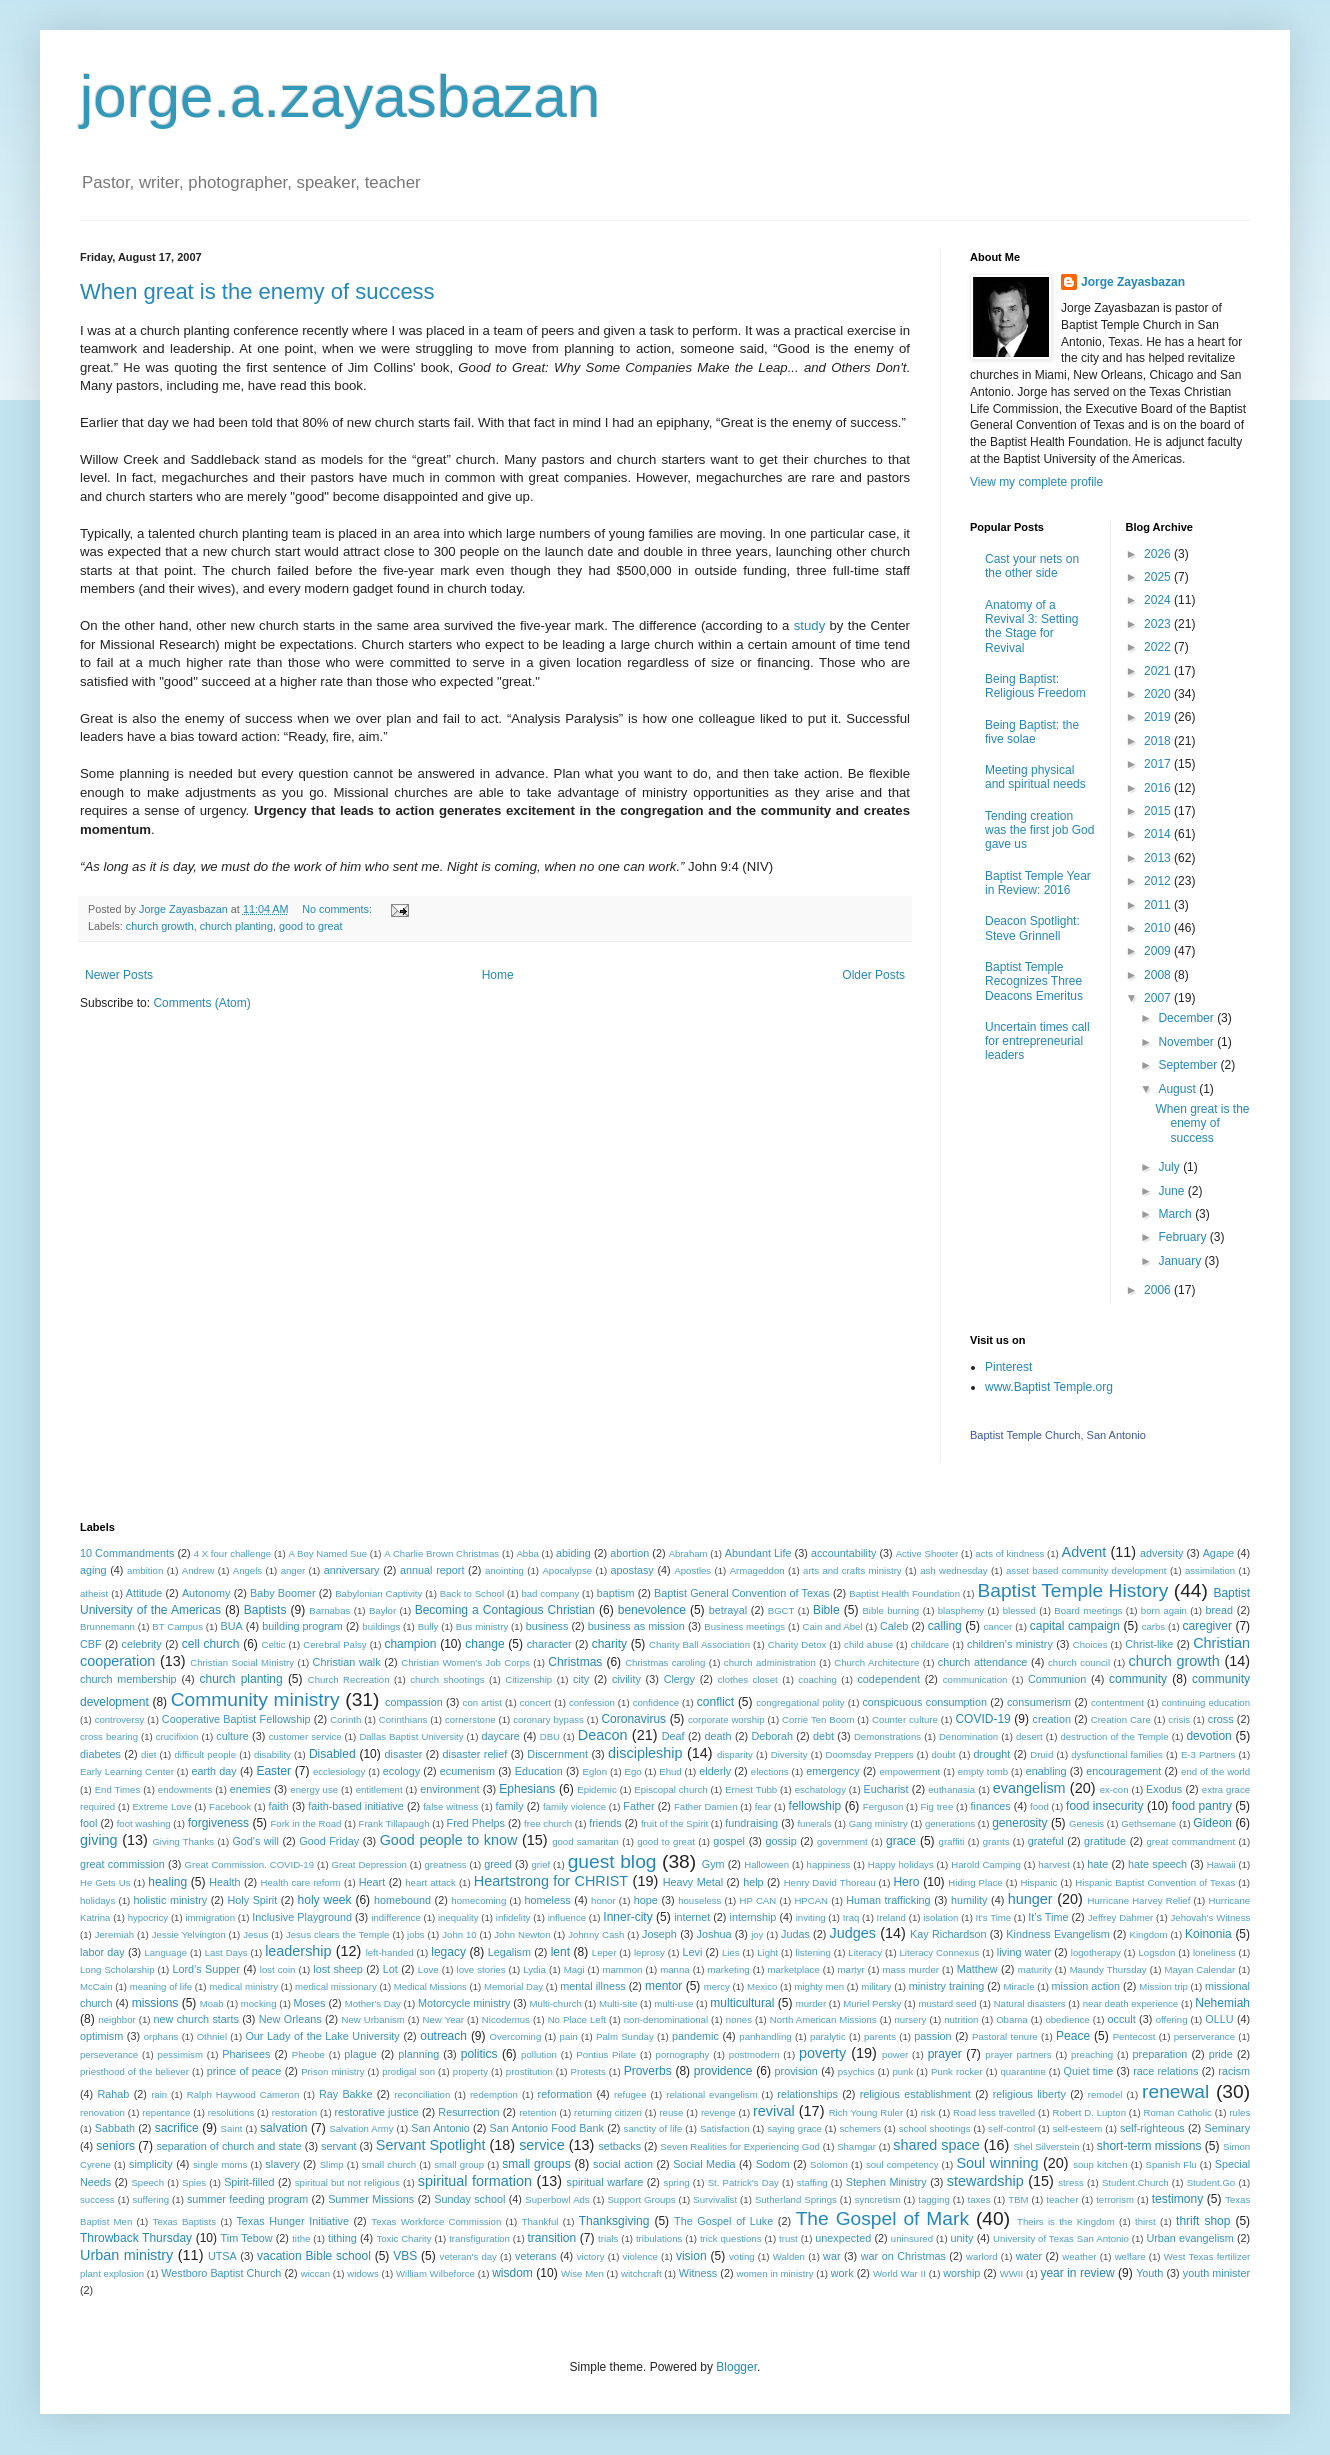  Describe the element at coordinates (458, 1917) in the screenshot. I see `inequality` at that location.